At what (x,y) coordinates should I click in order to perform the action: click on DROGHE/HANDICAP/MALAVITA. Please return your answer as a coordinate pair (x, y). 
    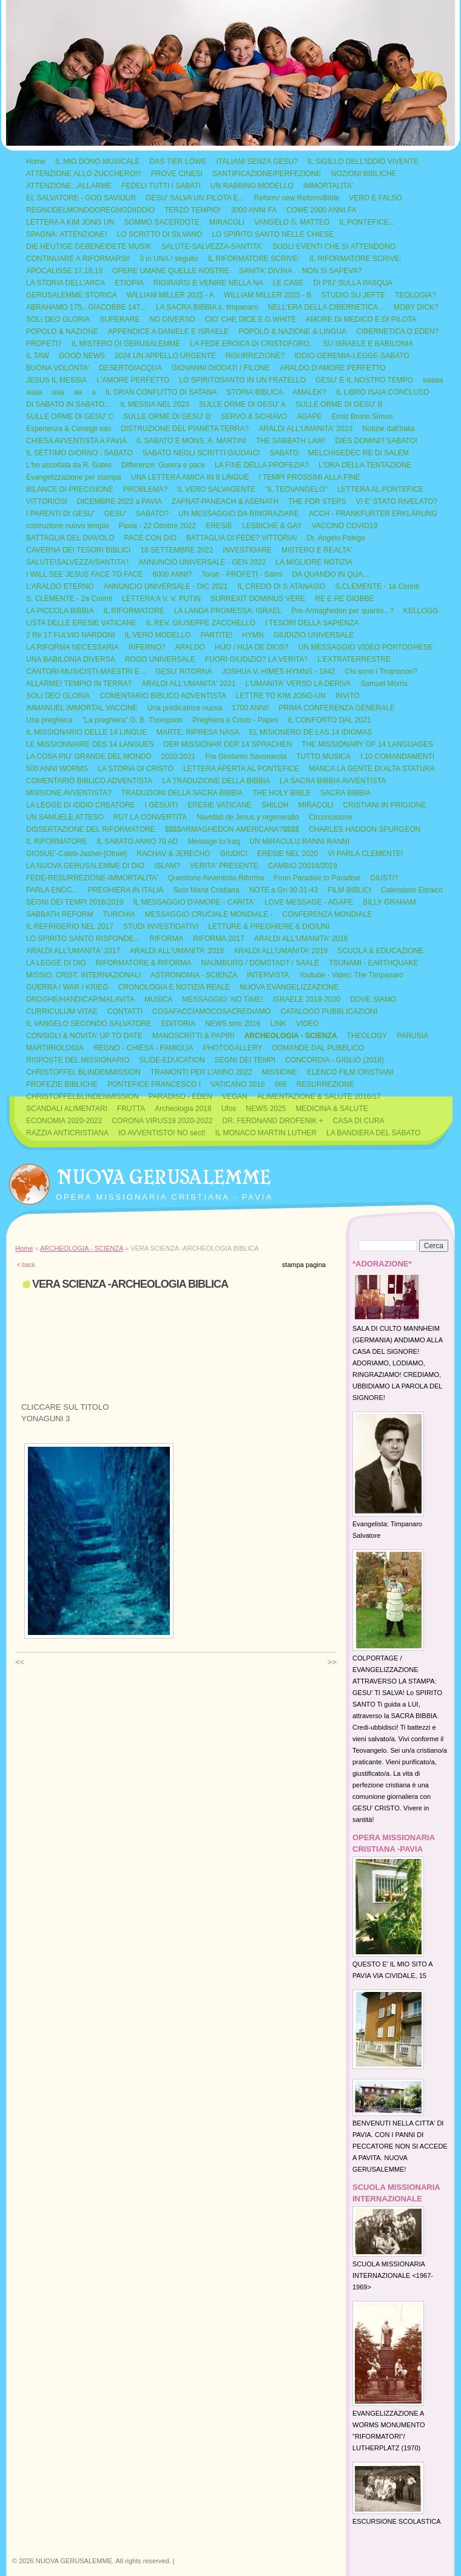
    Looking at the image, I should click on (80, 999).